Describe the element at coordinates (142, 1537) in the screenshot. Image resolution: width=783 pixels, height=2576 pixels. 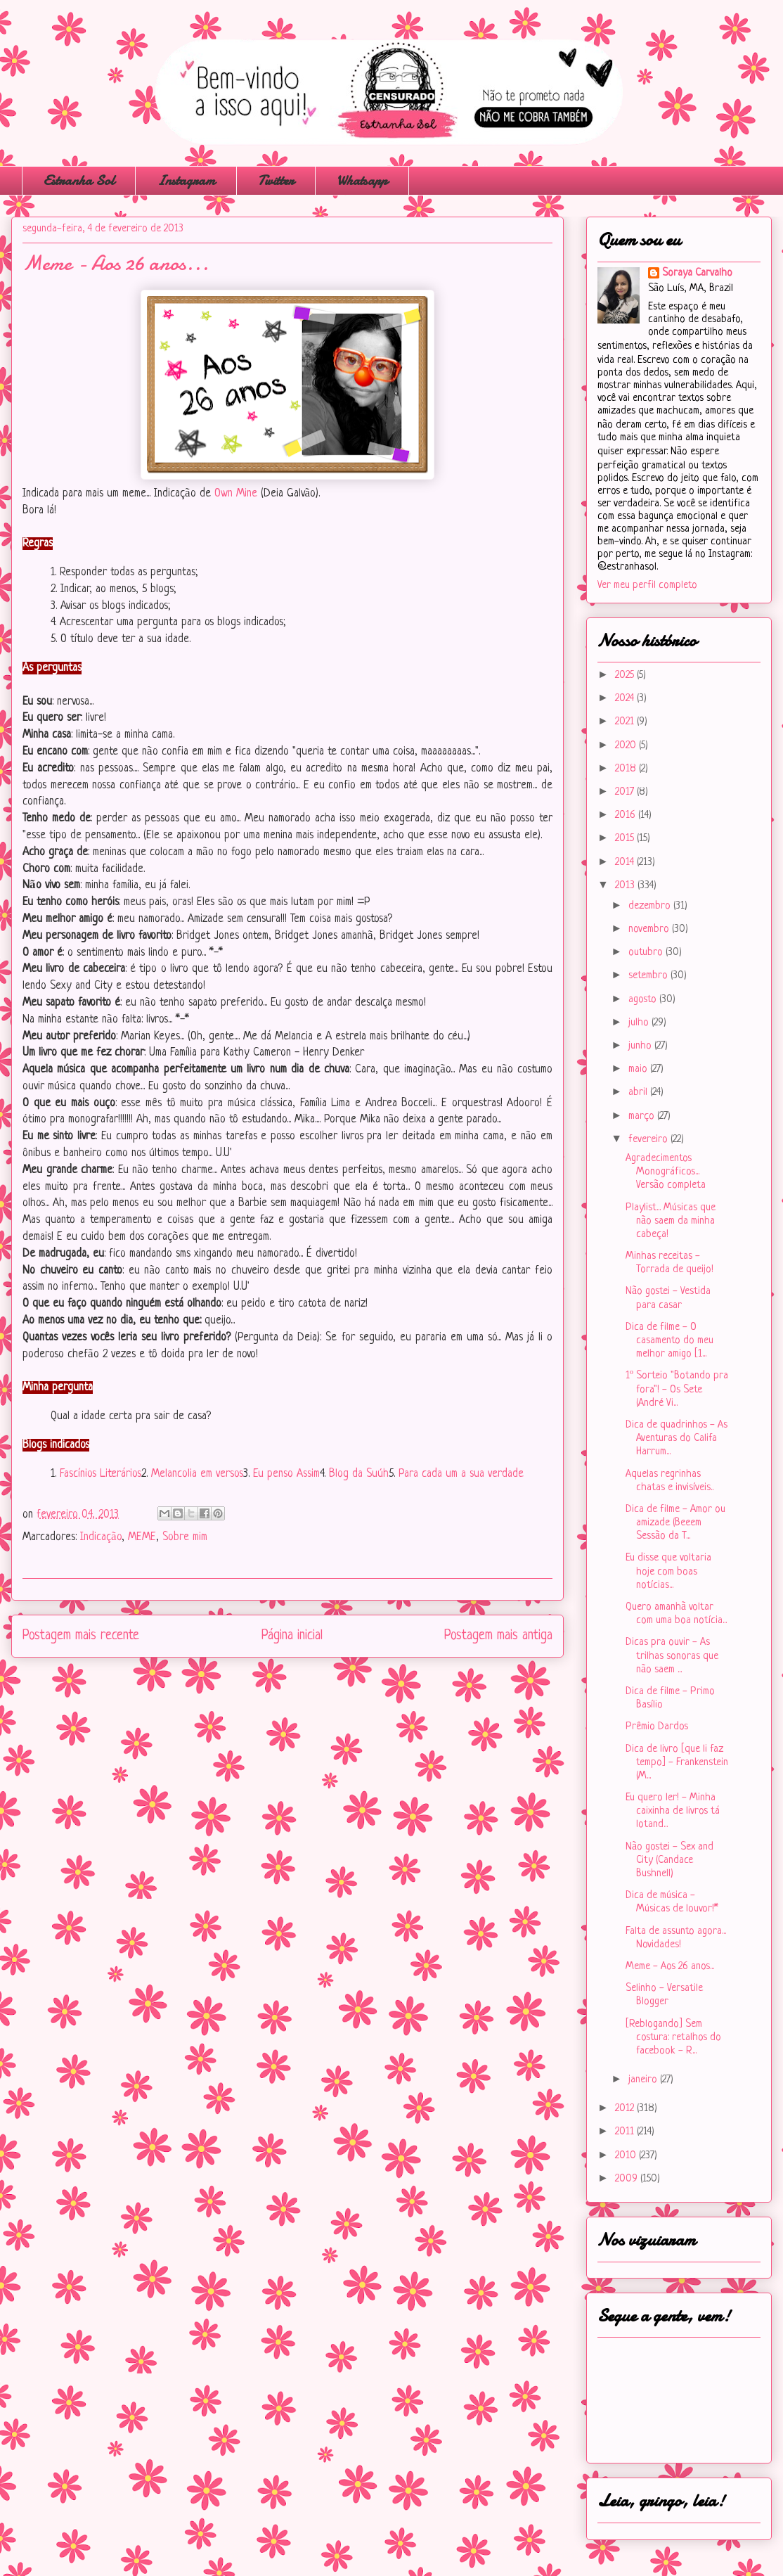
I see `MEME` at that location.